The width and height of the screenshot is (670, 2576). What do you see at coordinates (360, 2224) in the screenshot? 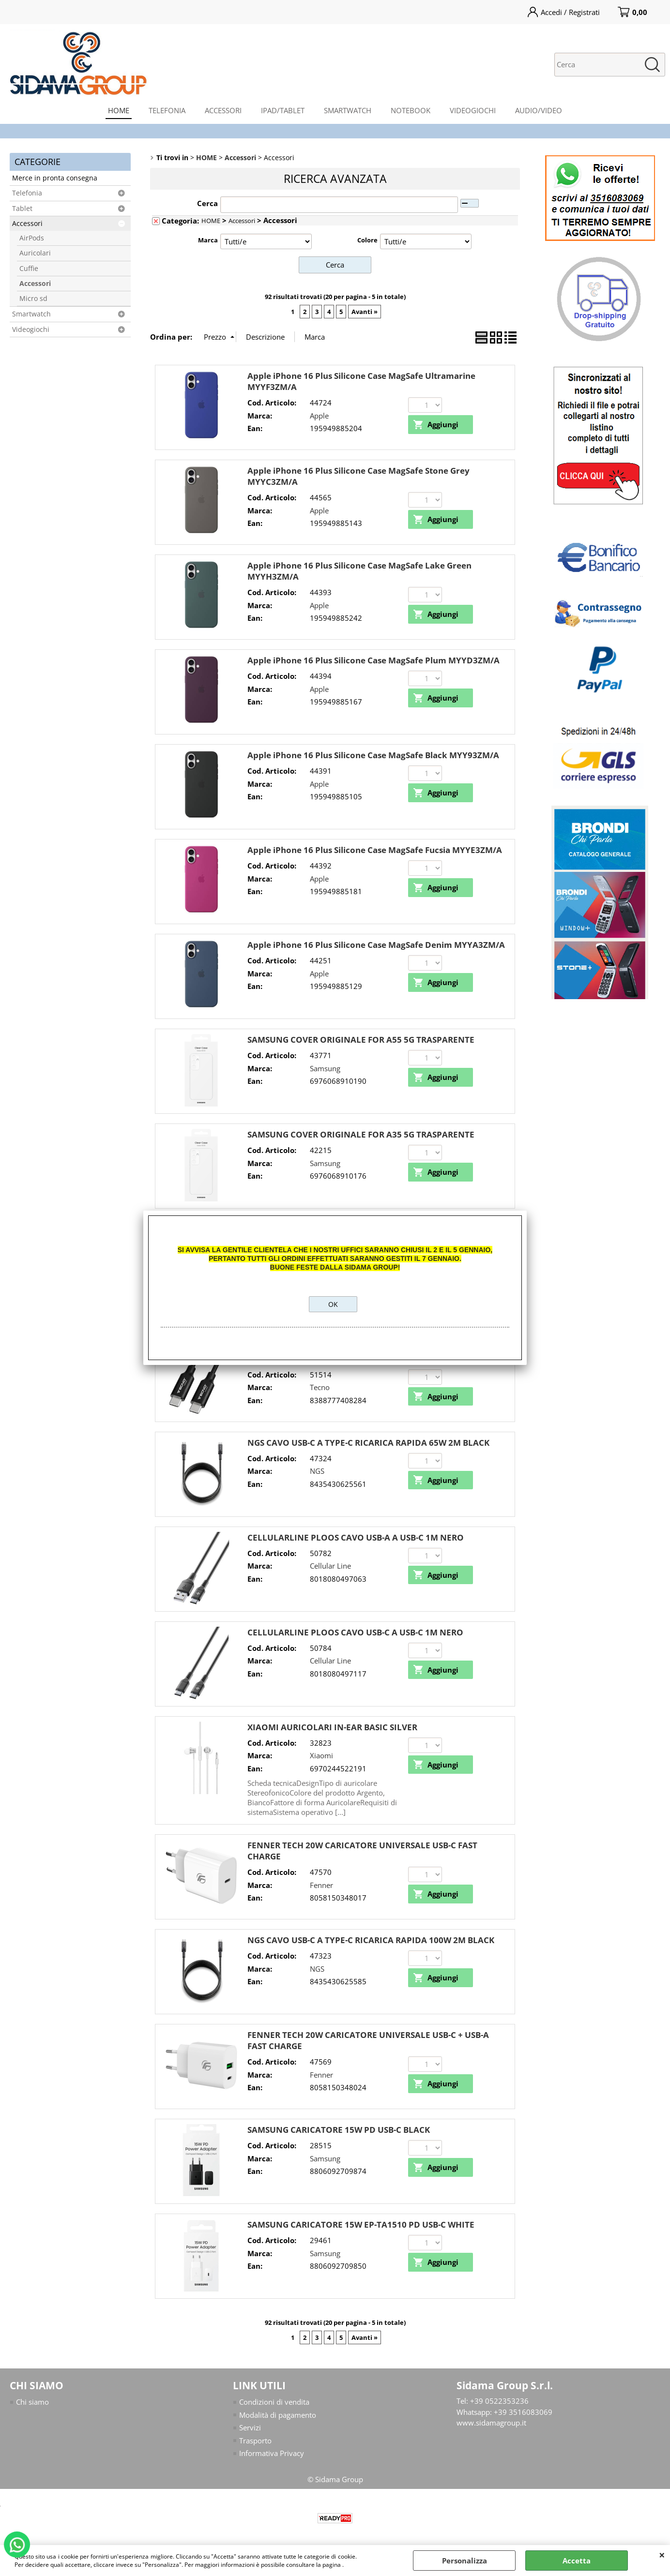
I see `SAMSUNG CARICATORE 15W EP-TA1510 PD USB-C WHITE` at bounding box center [360, 2224].